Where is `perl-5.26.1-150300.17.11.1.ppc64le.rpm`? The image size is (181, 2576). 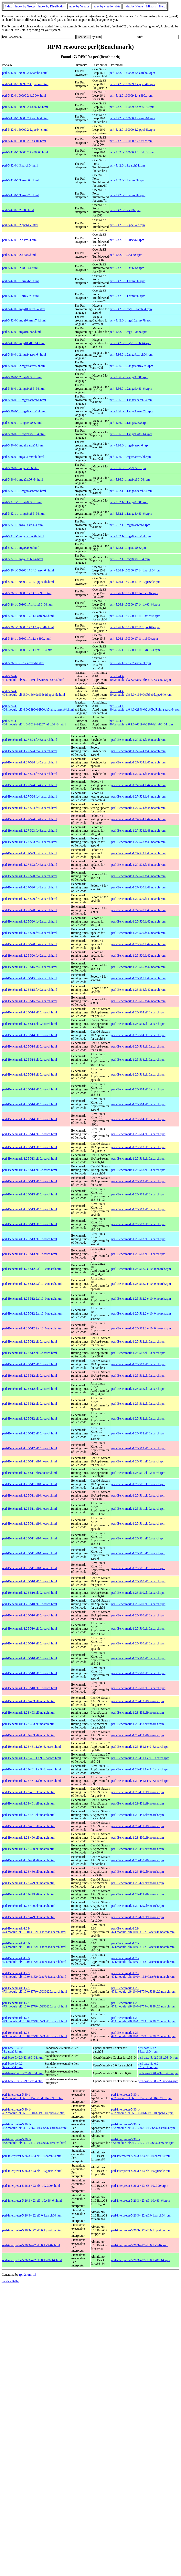
perl-5.26.1-150300.17.11.1.ppc64le.rpm is located at coordinates (135, 627).